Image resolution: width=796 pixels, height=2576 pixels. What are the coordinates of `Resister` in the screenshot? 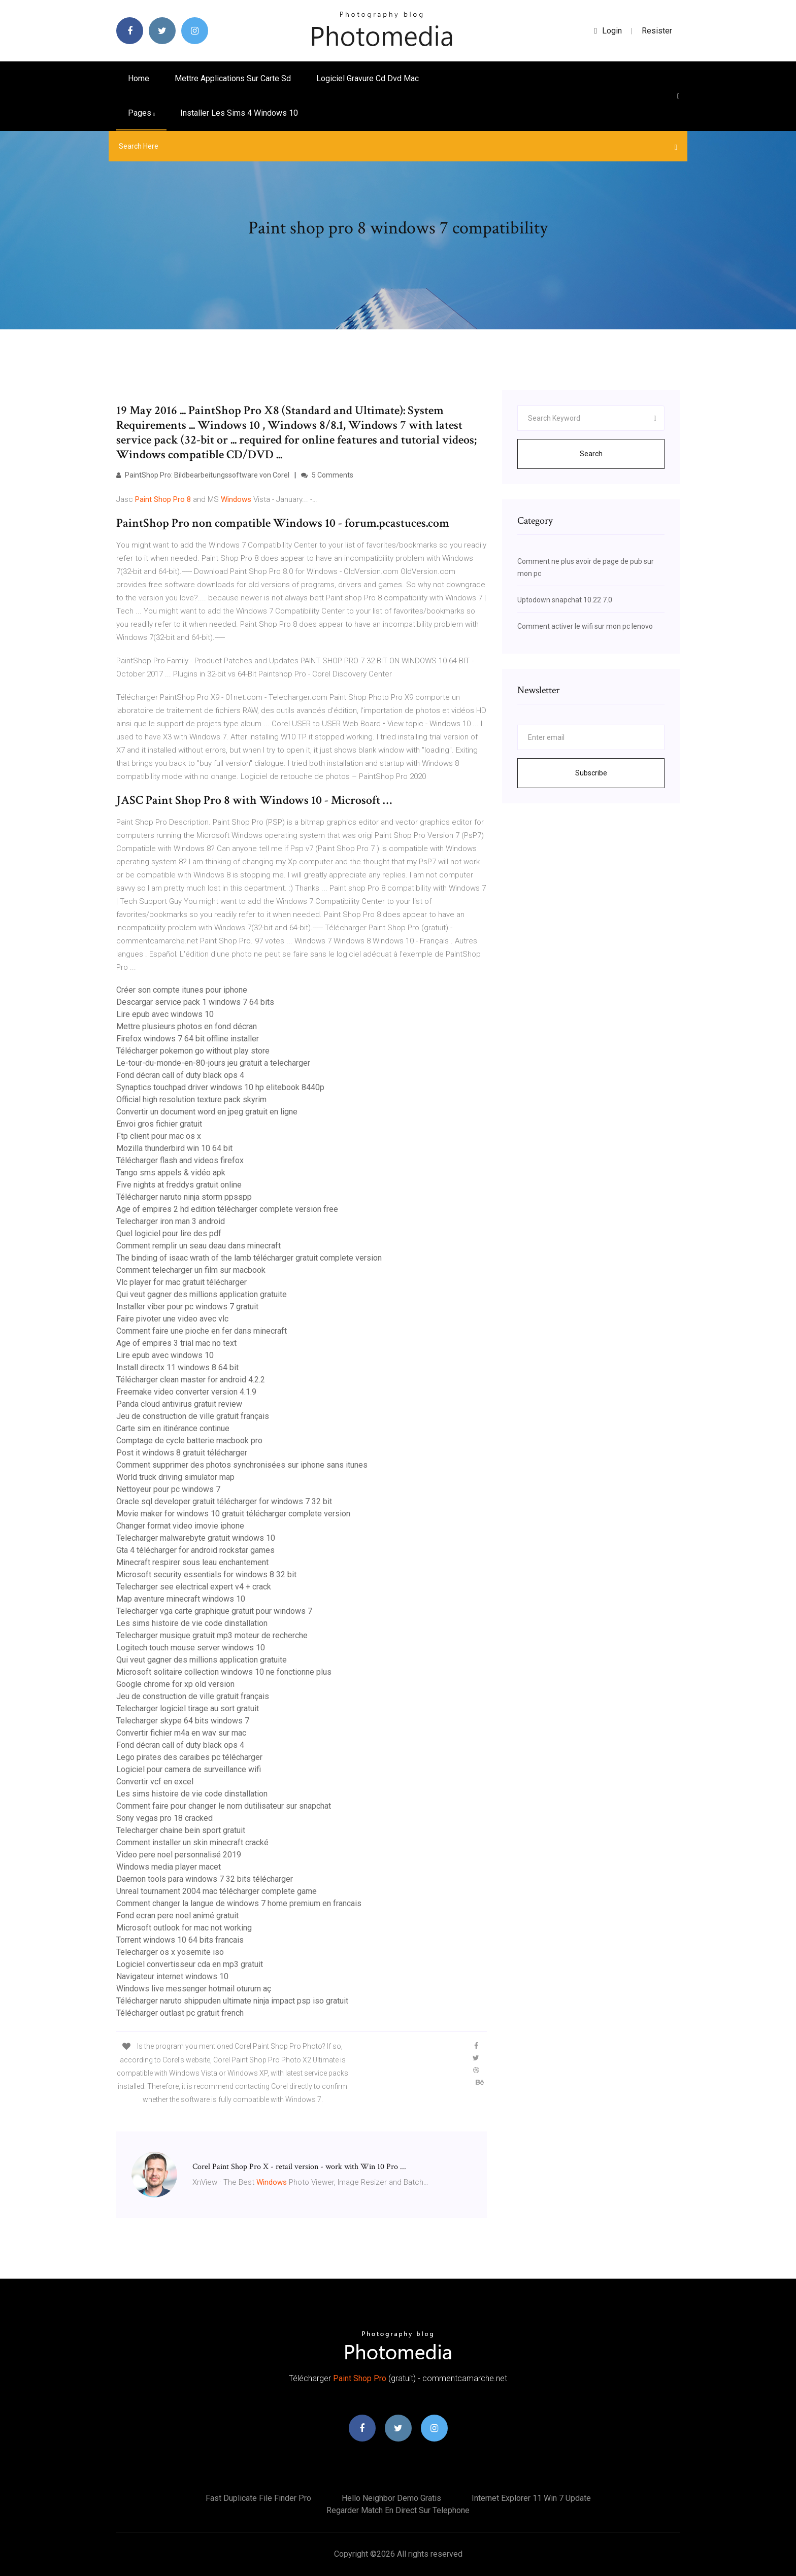 It's located at (657, 31).